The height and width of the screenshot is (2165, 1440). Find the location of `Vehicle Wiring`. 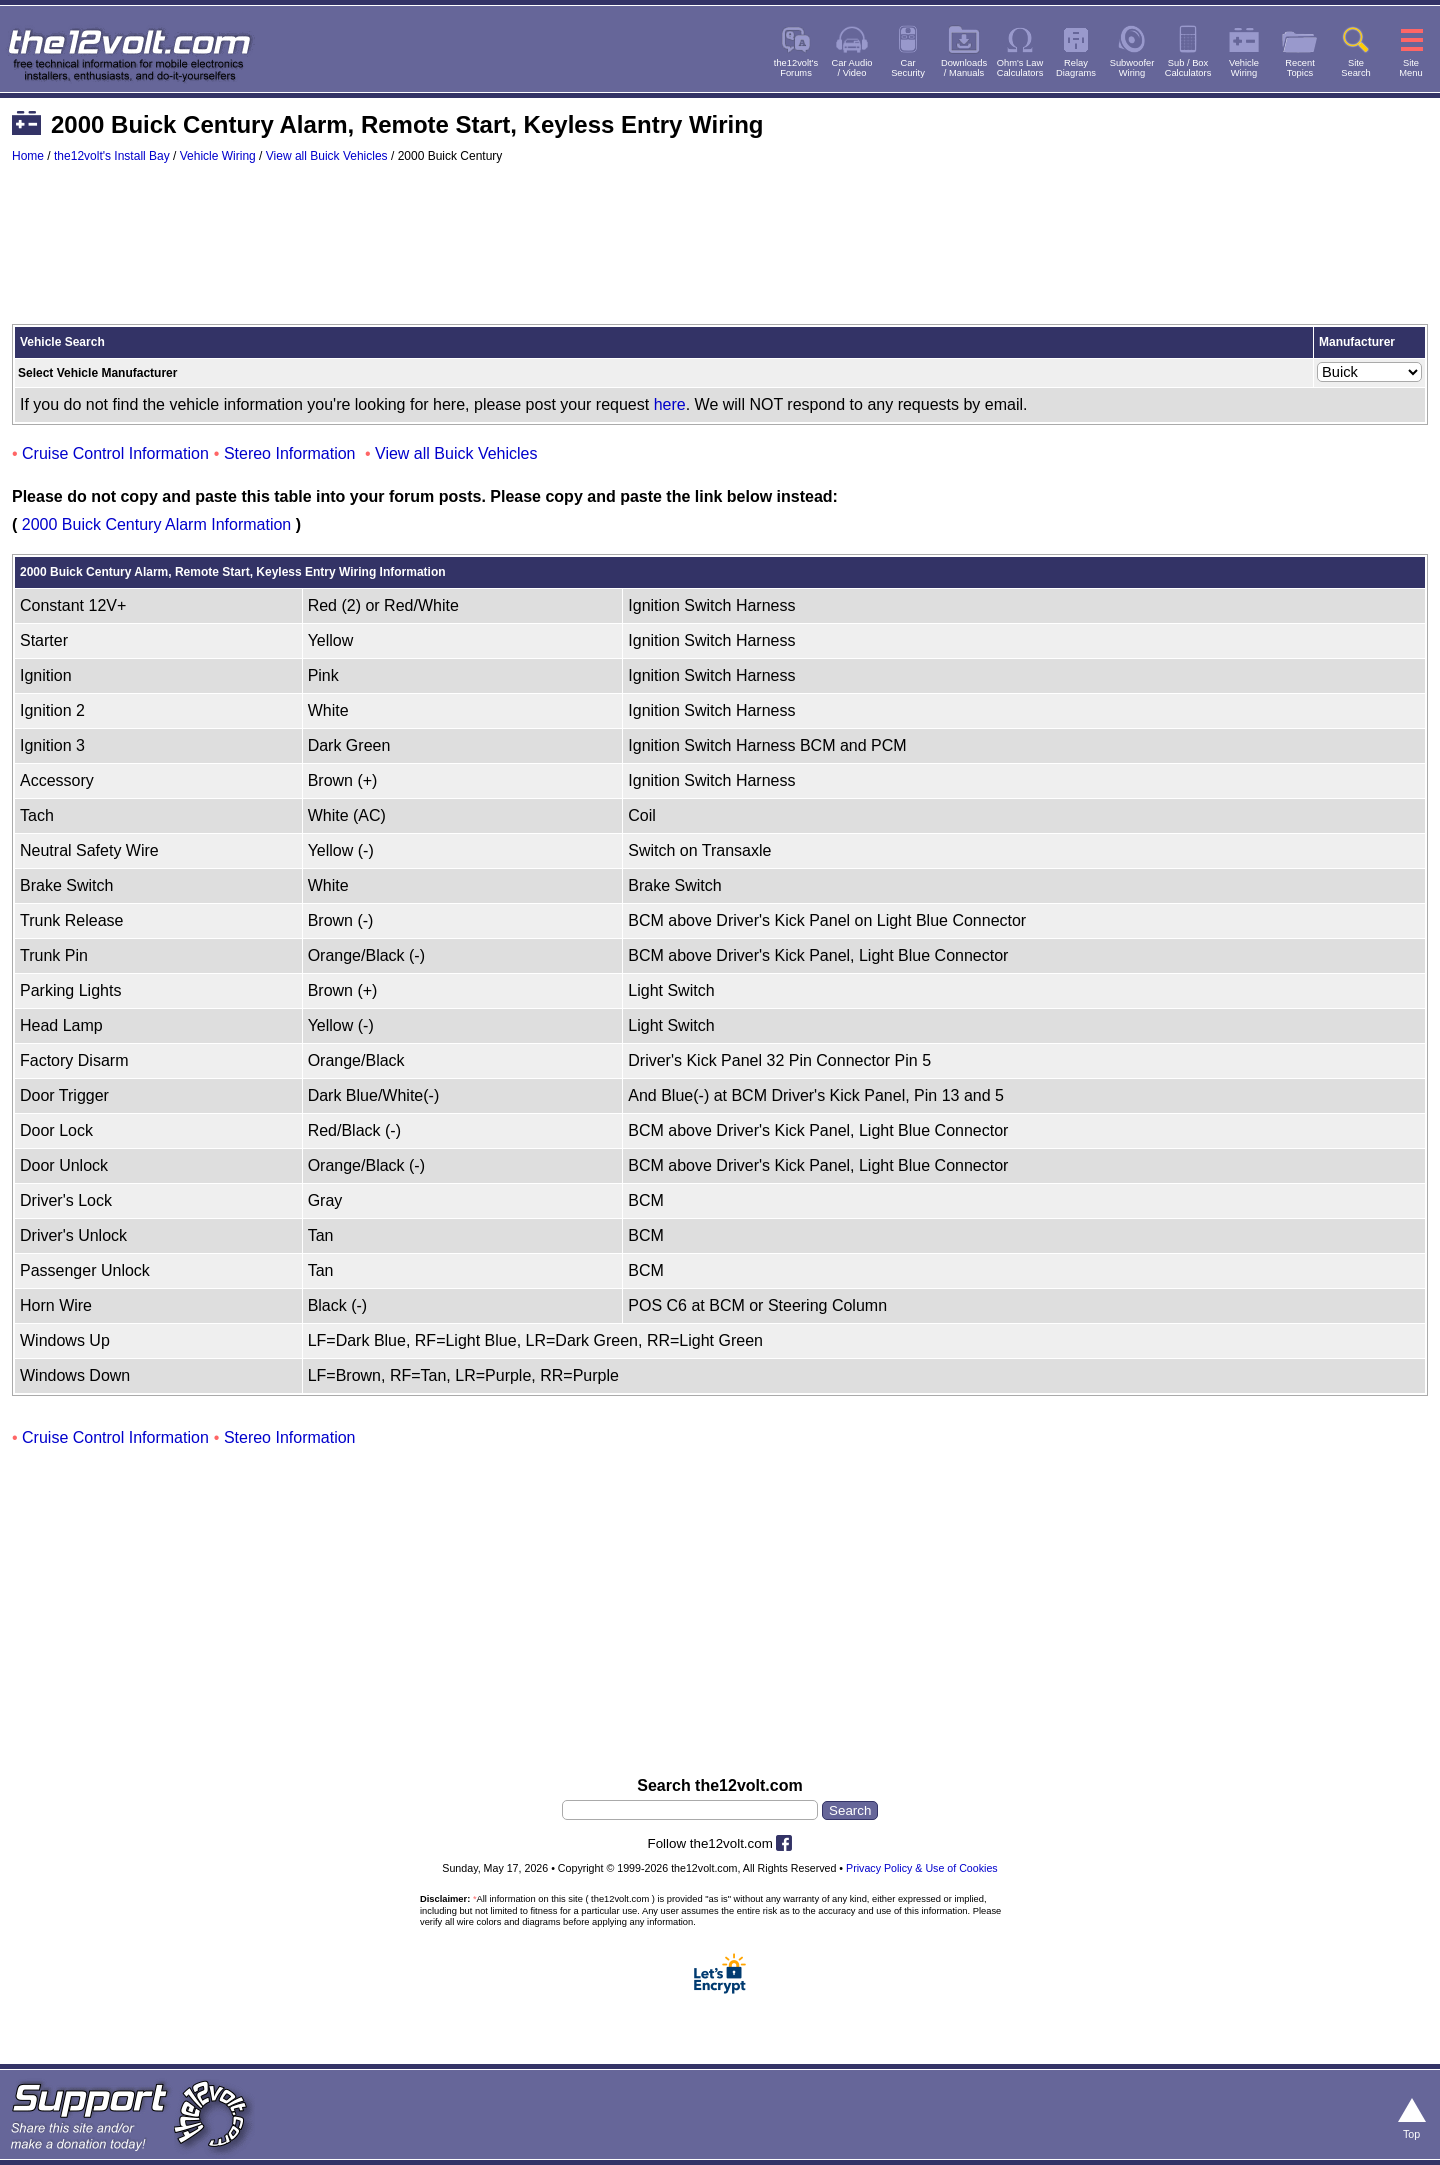

Vehicle Wiring is located at coordinates (218, 156).